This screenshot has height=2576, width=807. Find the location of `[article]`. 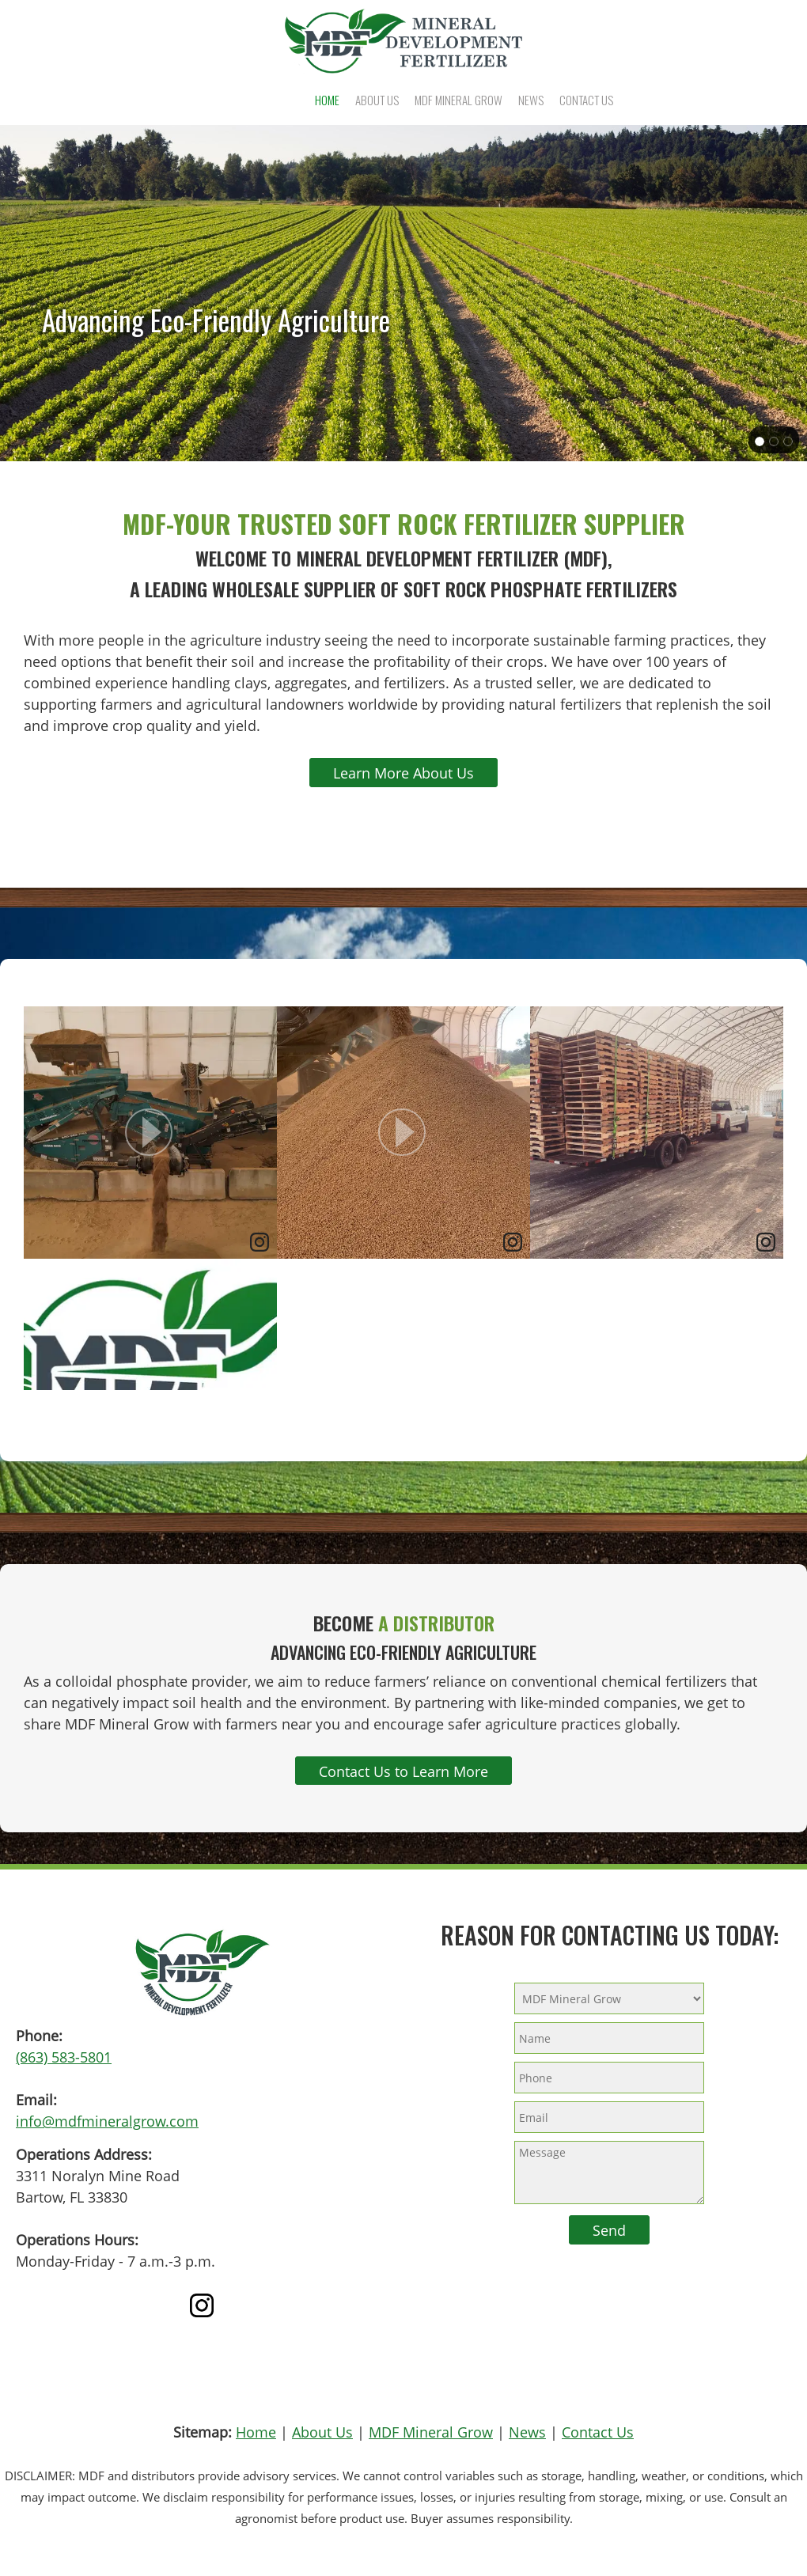

[article] is located at coordinates (150, 1133).